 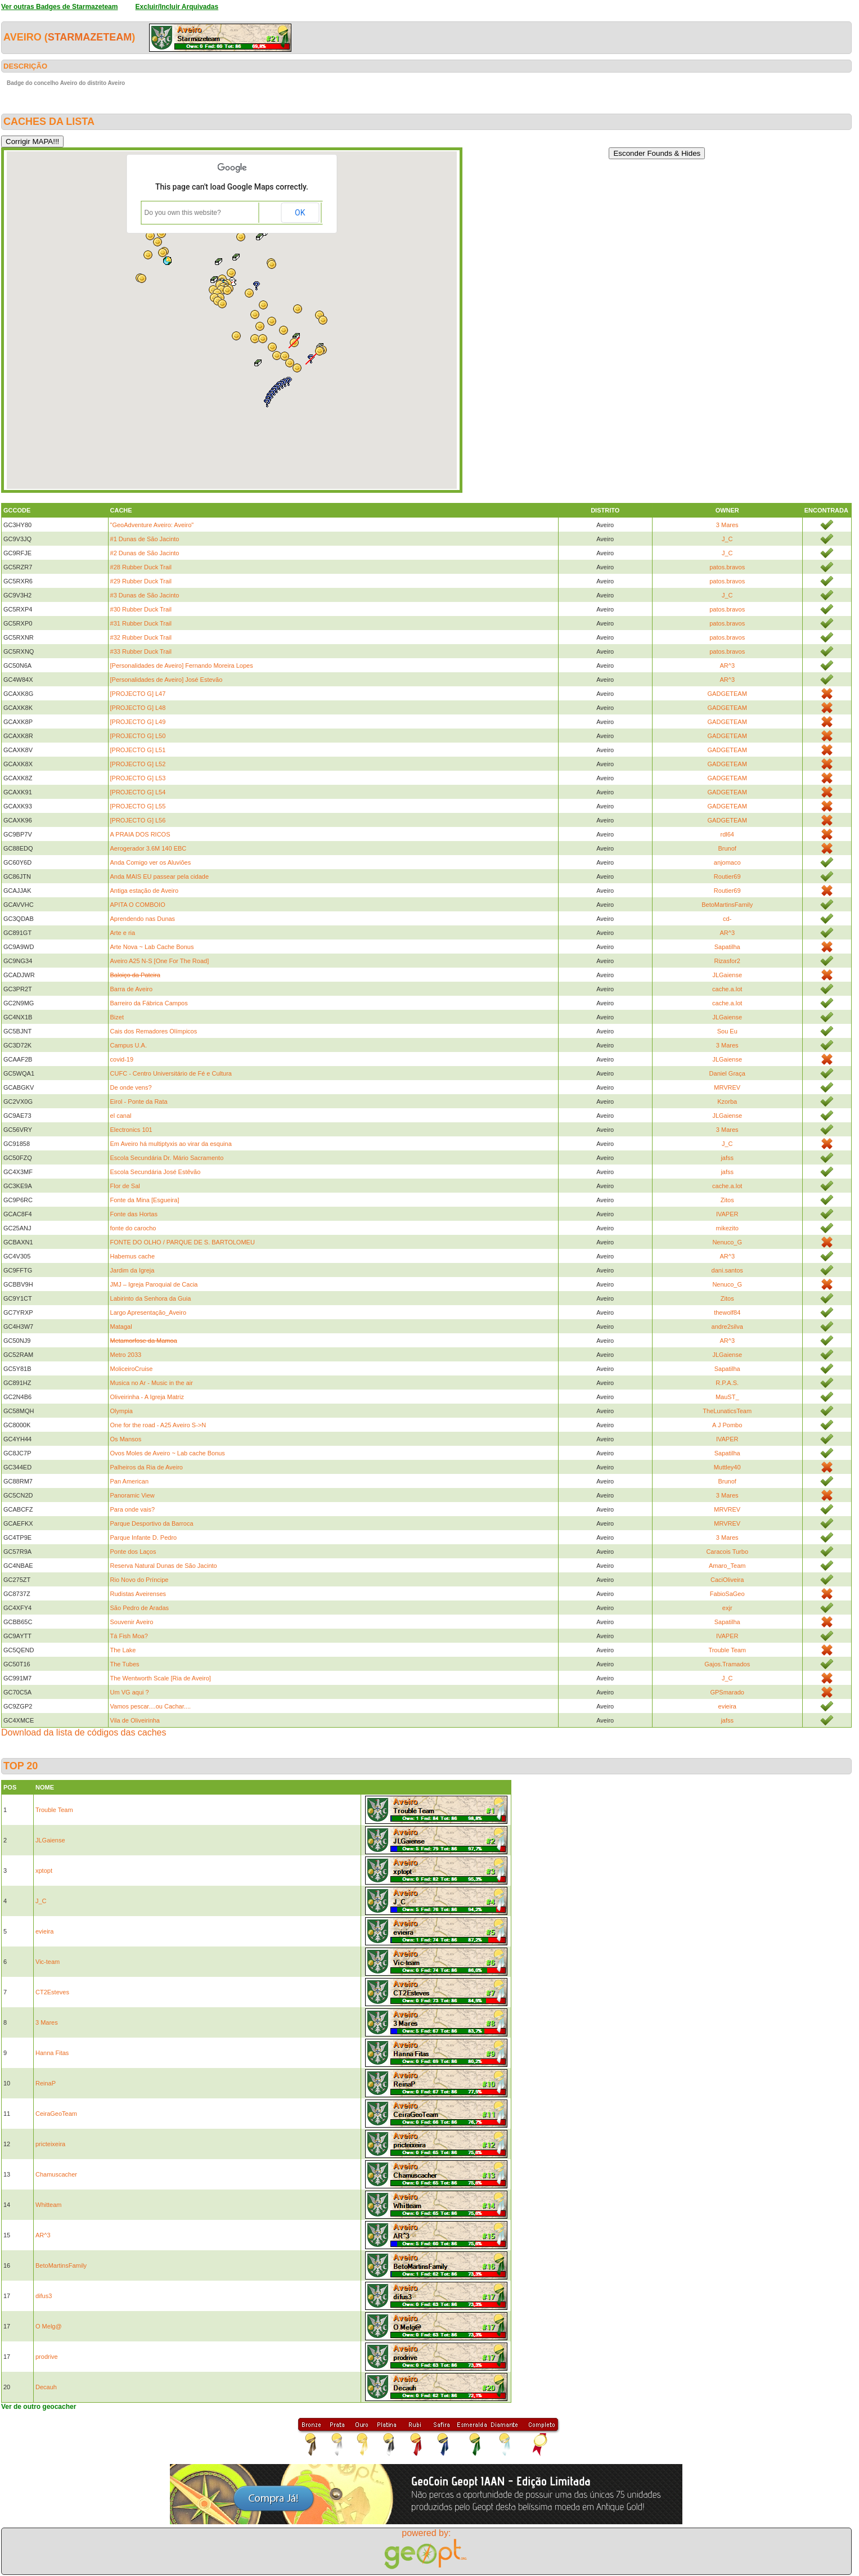 I want to click on [PROJECTO G] L50, so click(x=138, y=735).